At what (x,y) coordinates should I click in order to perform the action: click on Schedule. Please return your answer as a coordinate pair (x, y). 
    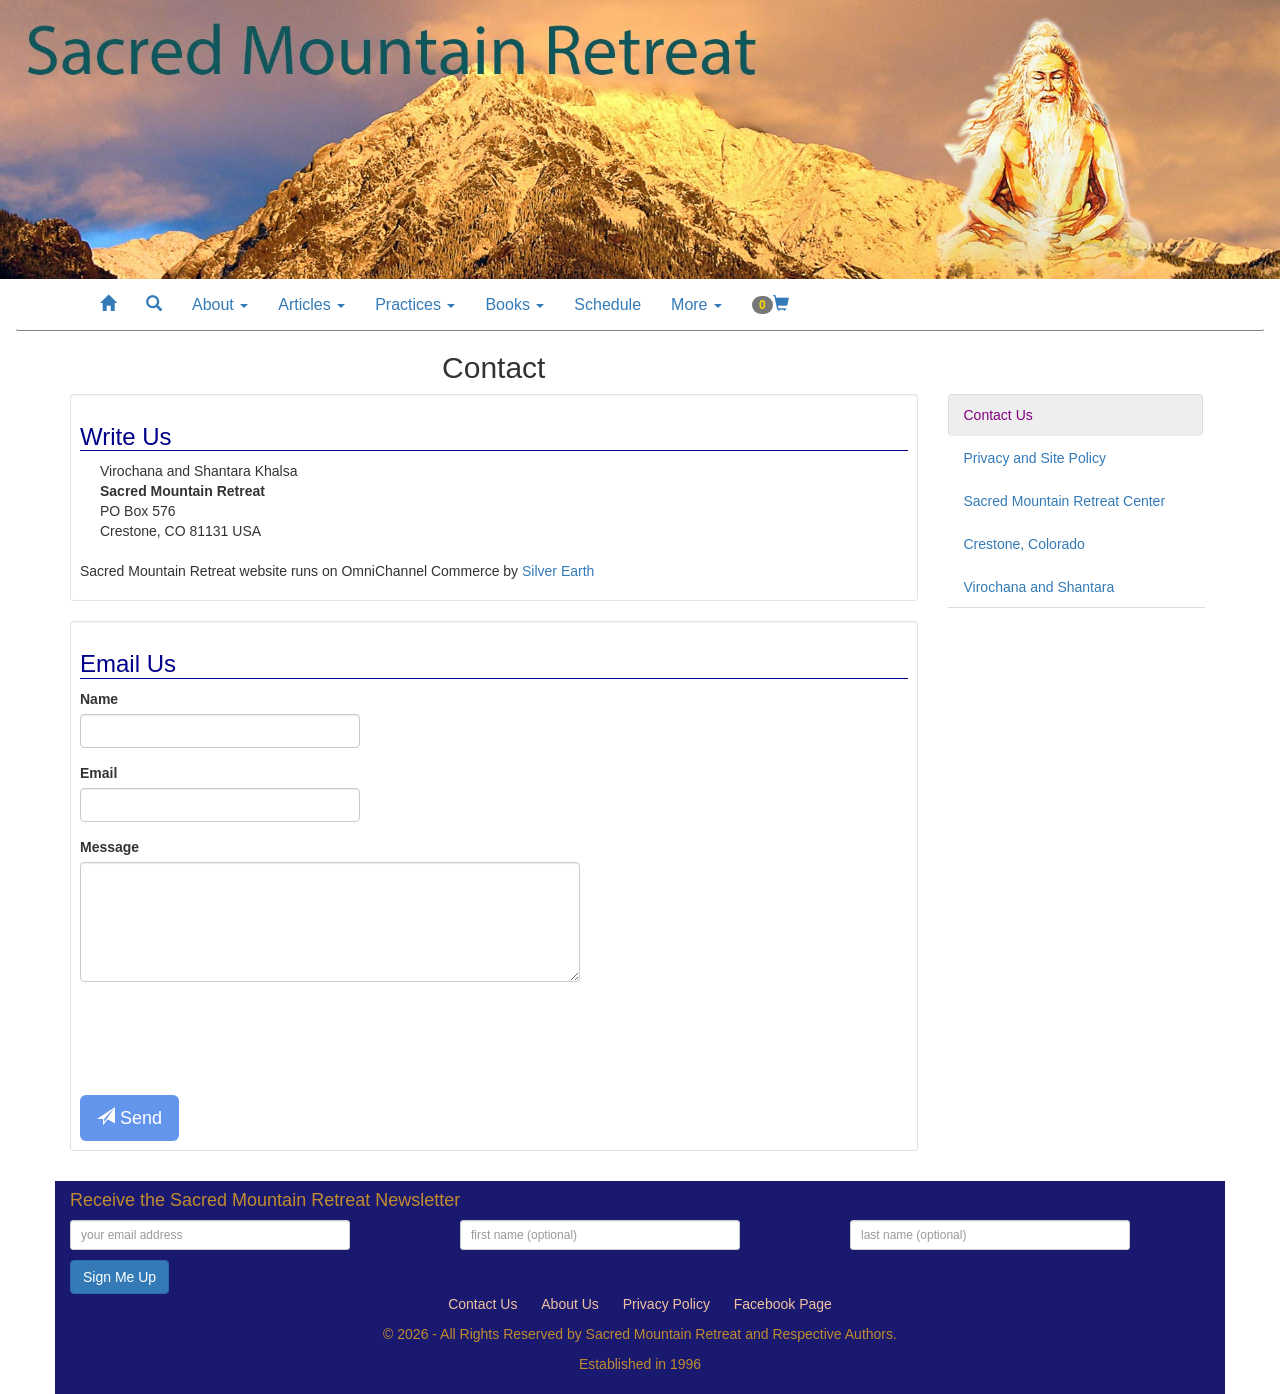
    Looking at the image, I should click on (607, 304).